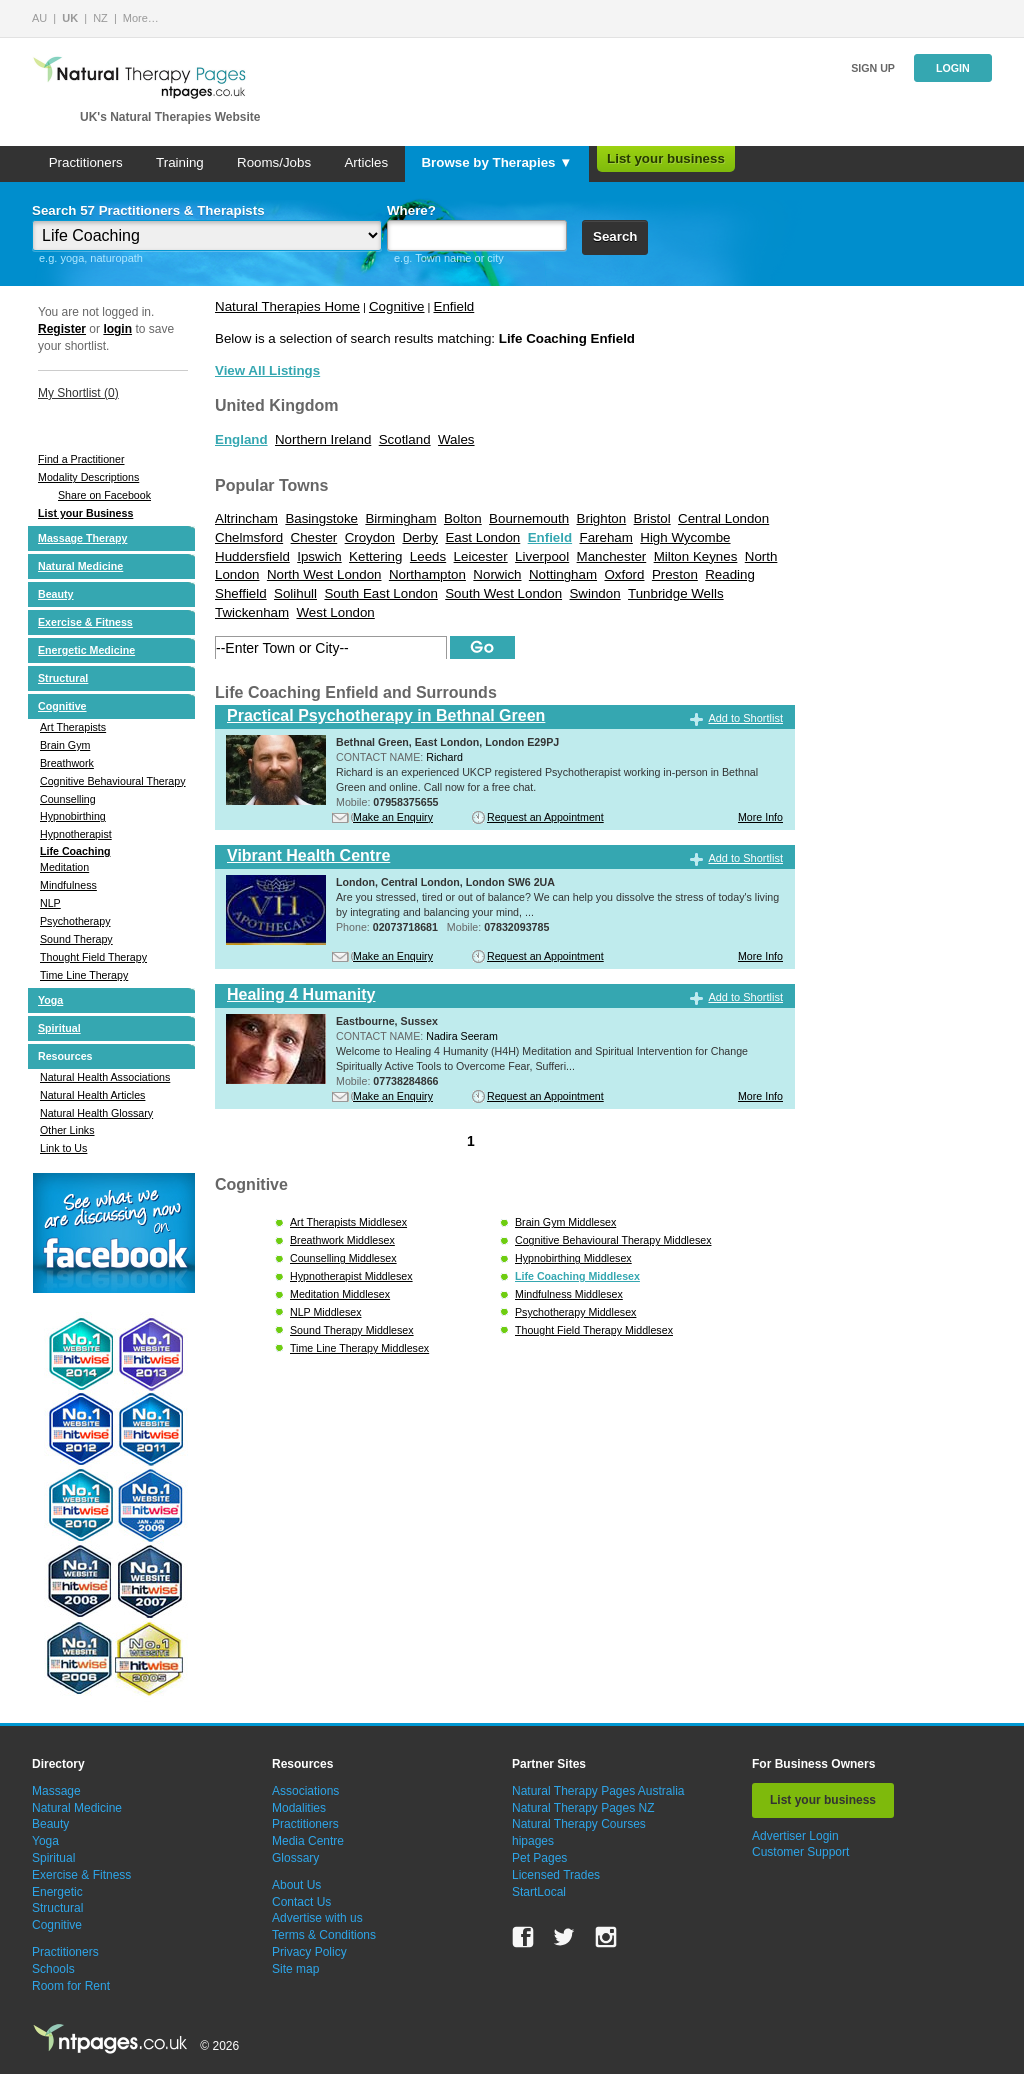 This screenshot has height=2074, width=1024. Describe the element at coordinates (274, 162) in the screenshot. I see `Rooms/Jobs` at that location.